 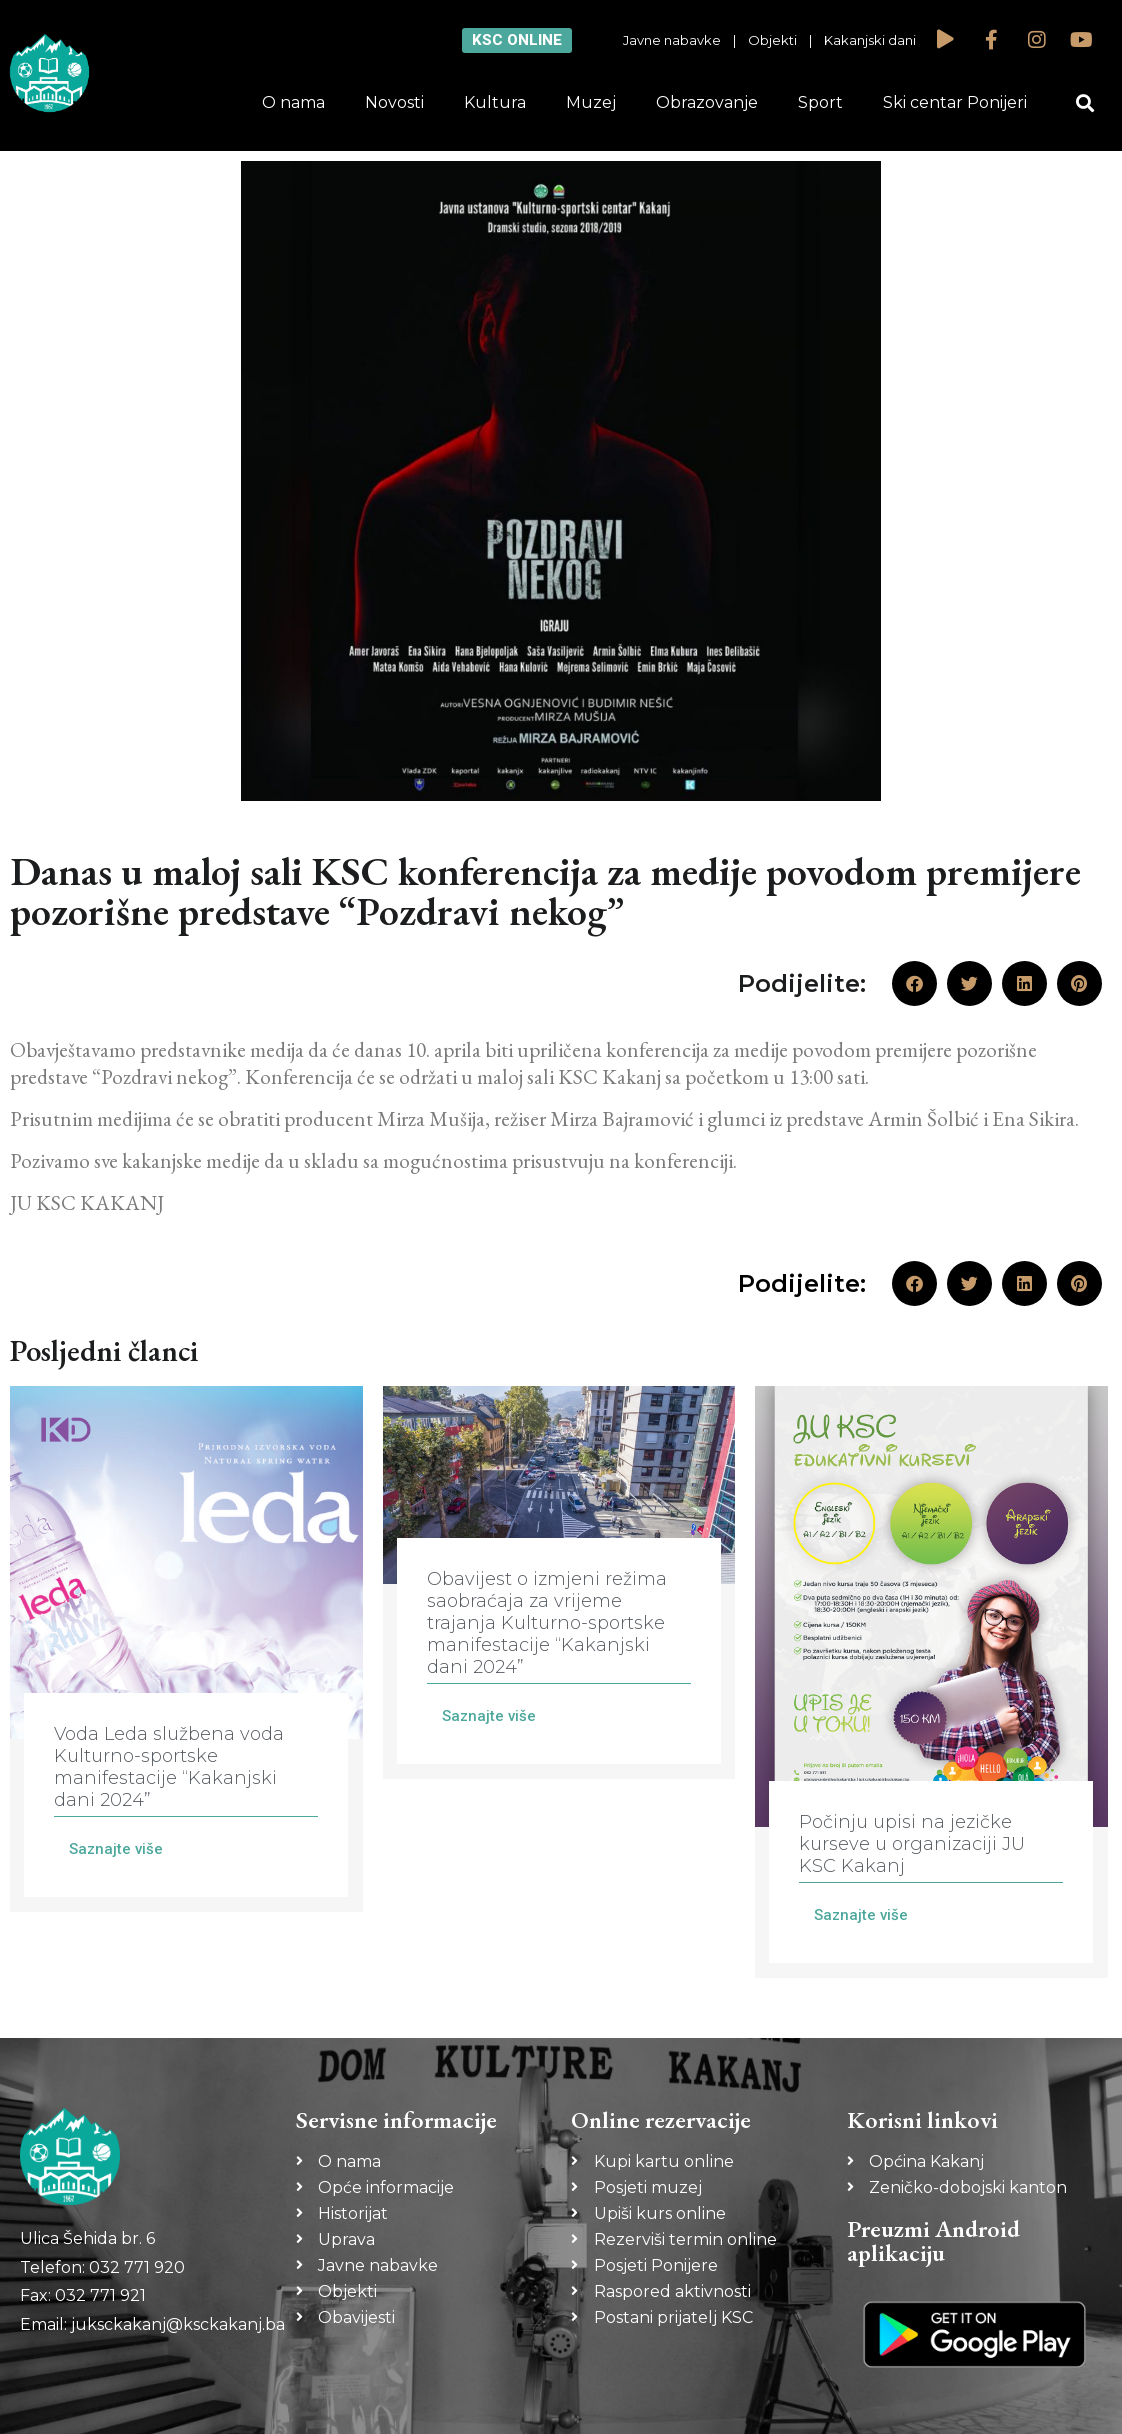 What do you see at coordinates (293, 102) in the screenshot?
I see `O nama` at bounding box center [293, 102].